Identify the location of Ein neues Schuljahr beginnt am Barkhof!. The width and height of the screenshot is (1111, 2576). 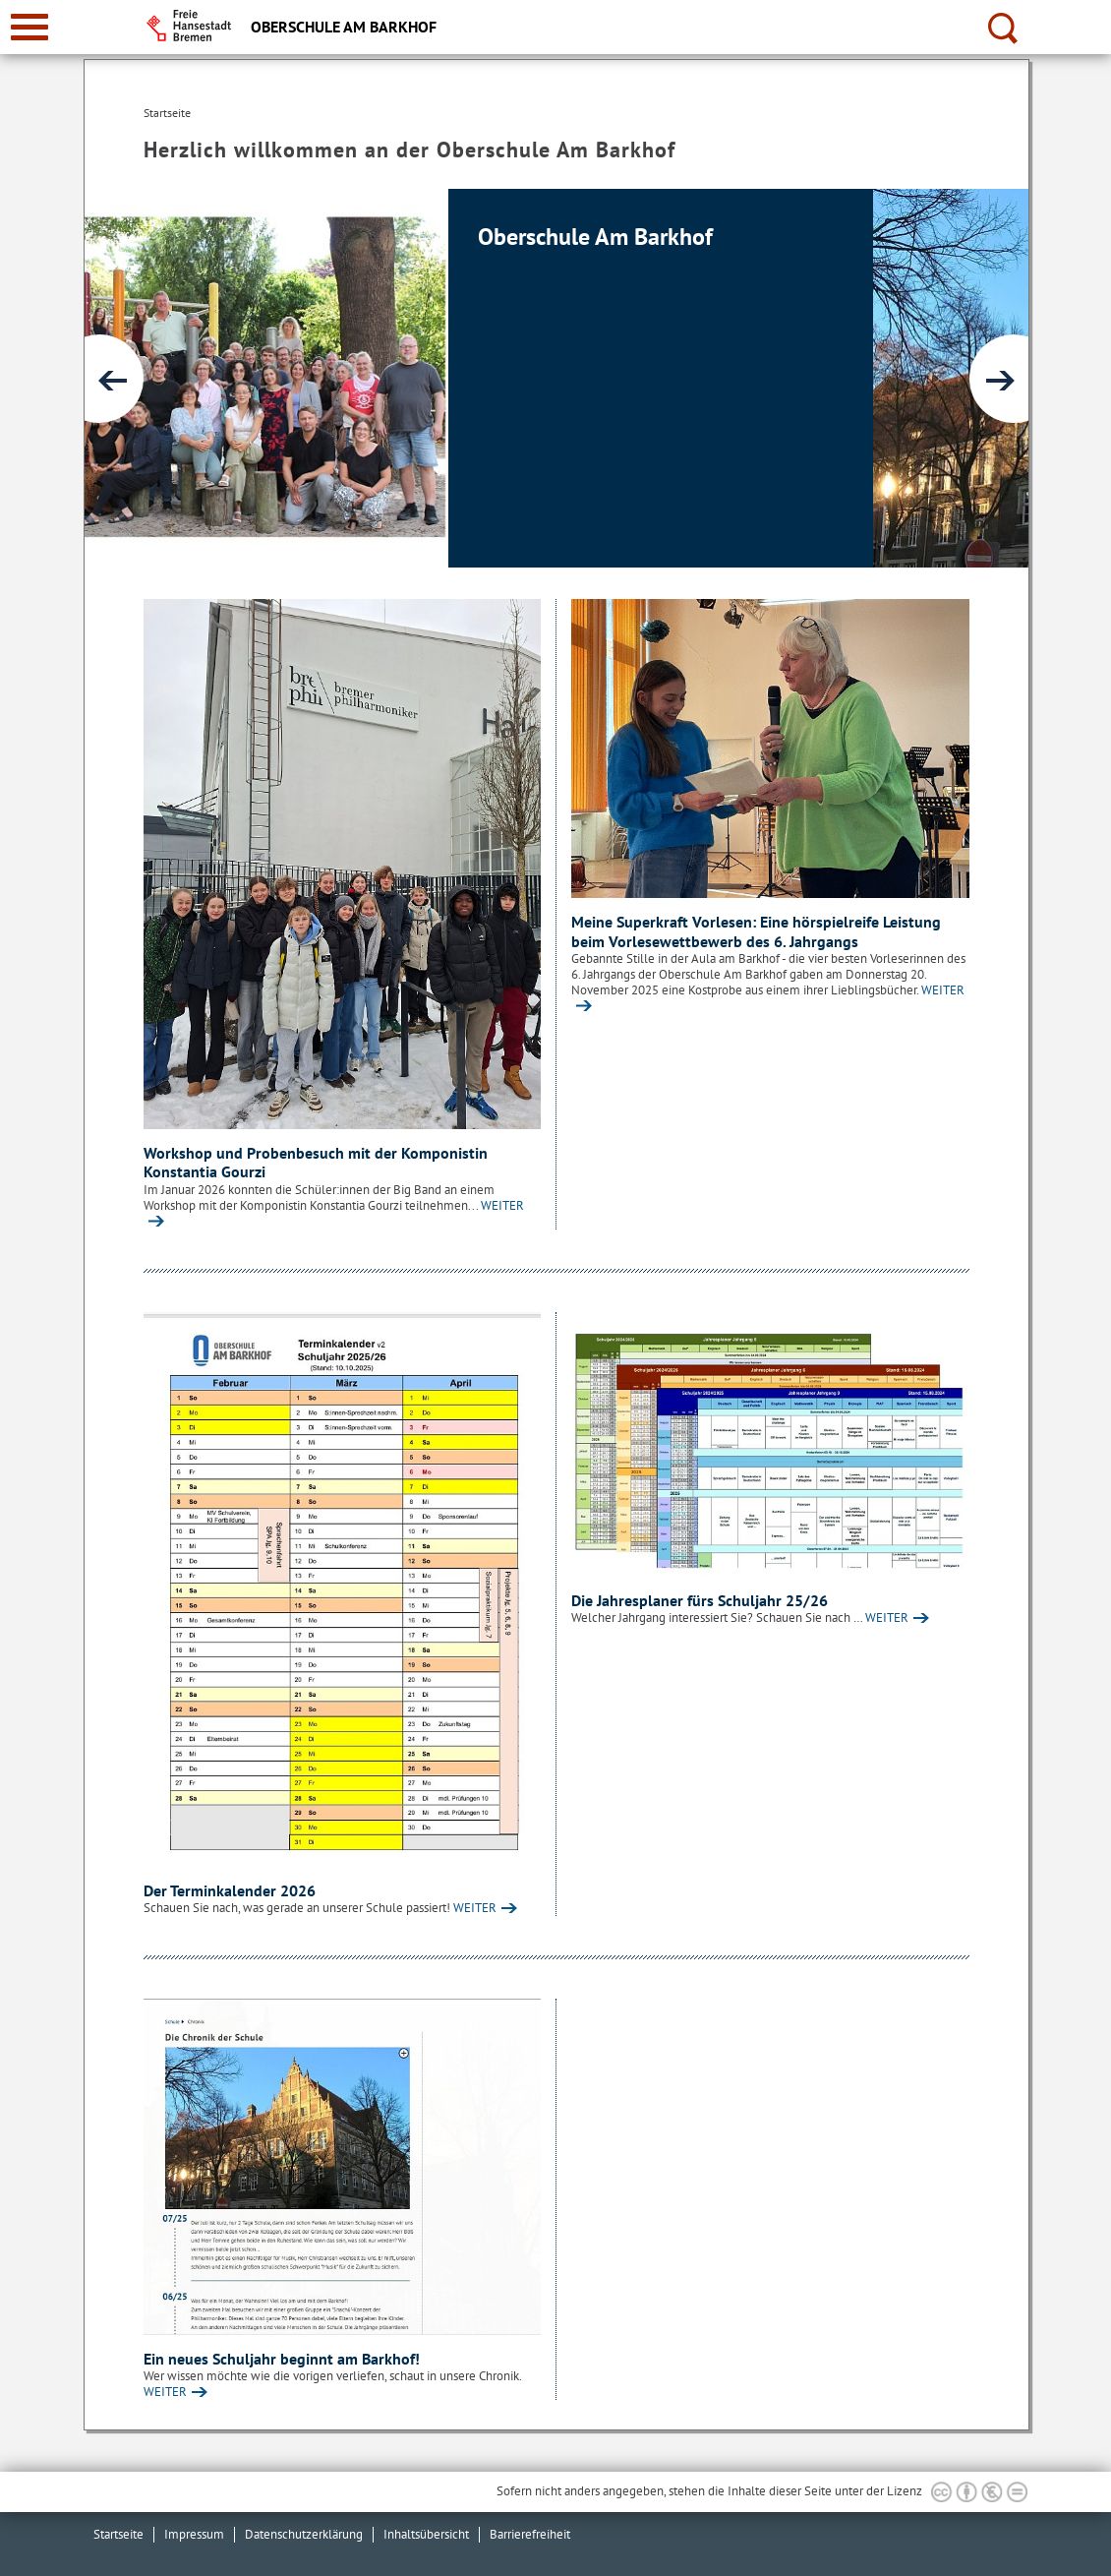
(282, 2358).